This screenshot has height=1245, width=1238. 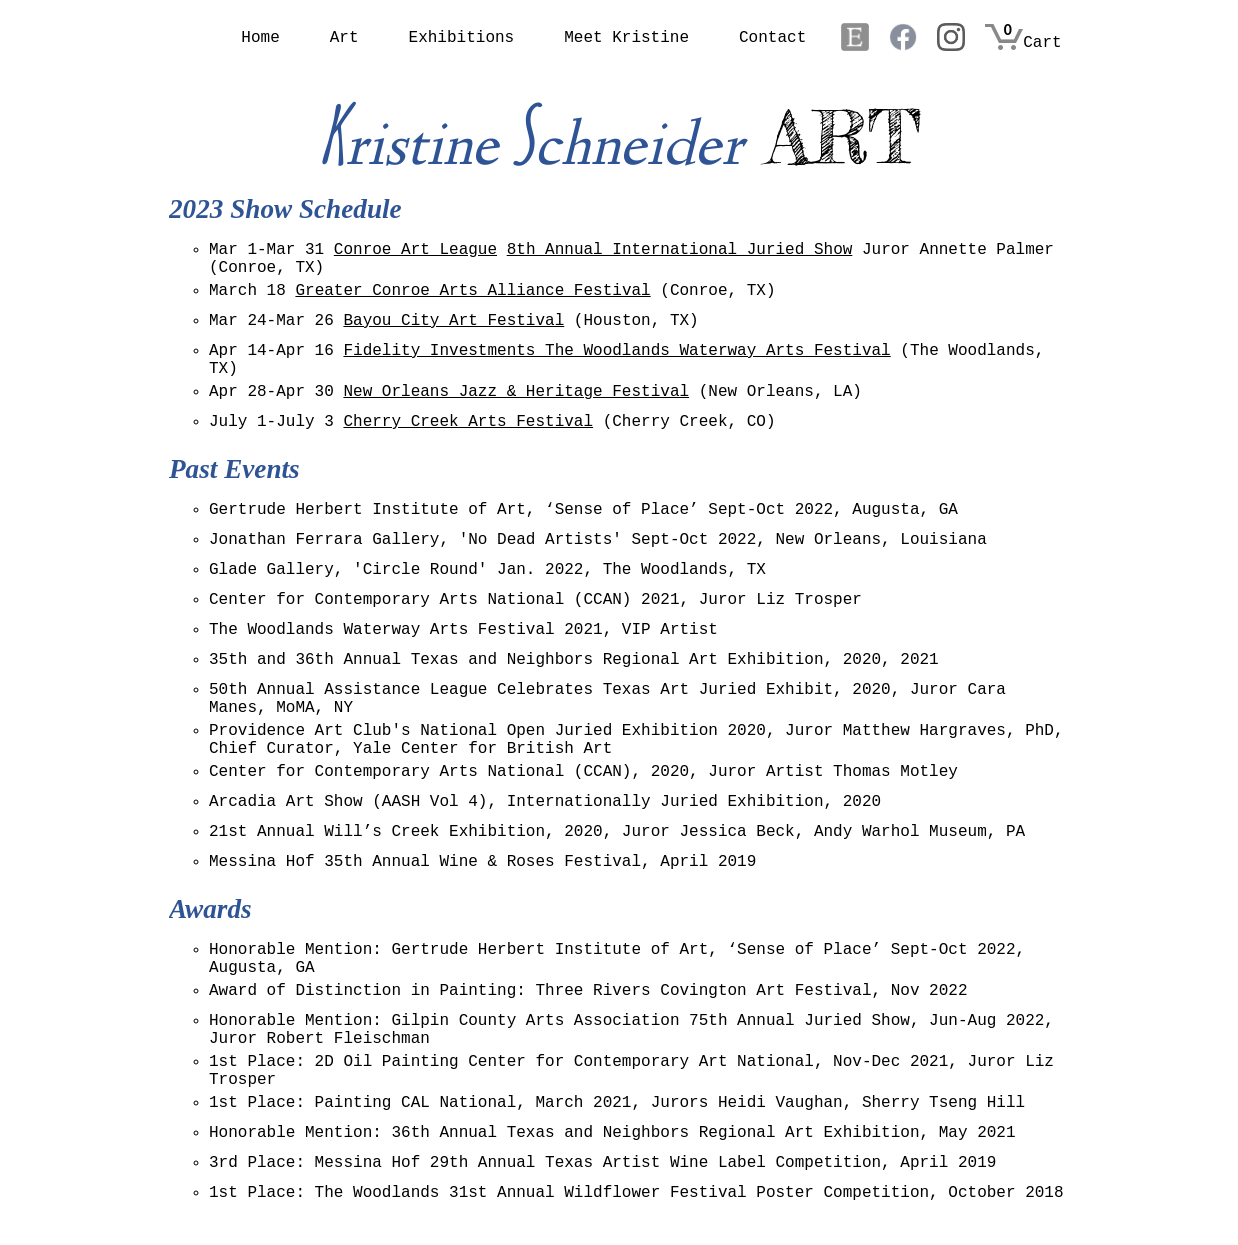 What do you see at coordinates (453, 321) in the screenshot?
I see `Bayou City Art Festival` at bounding box center [453, 321].